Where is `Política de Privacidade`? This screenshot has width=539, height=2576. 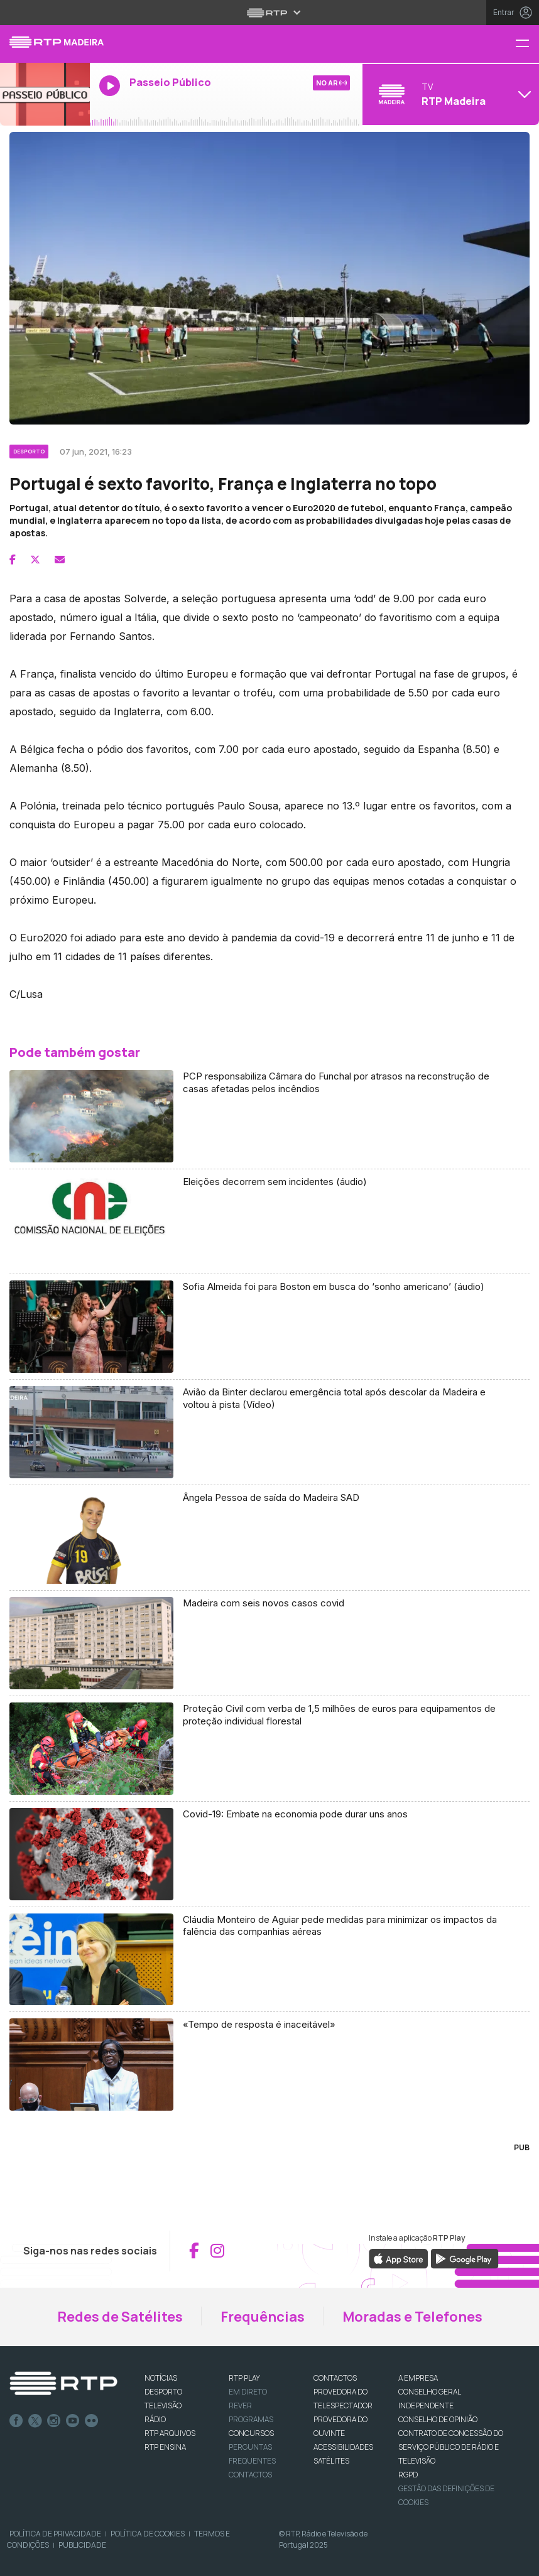
Política de Privacidade is located at coordinates (55, 2533).